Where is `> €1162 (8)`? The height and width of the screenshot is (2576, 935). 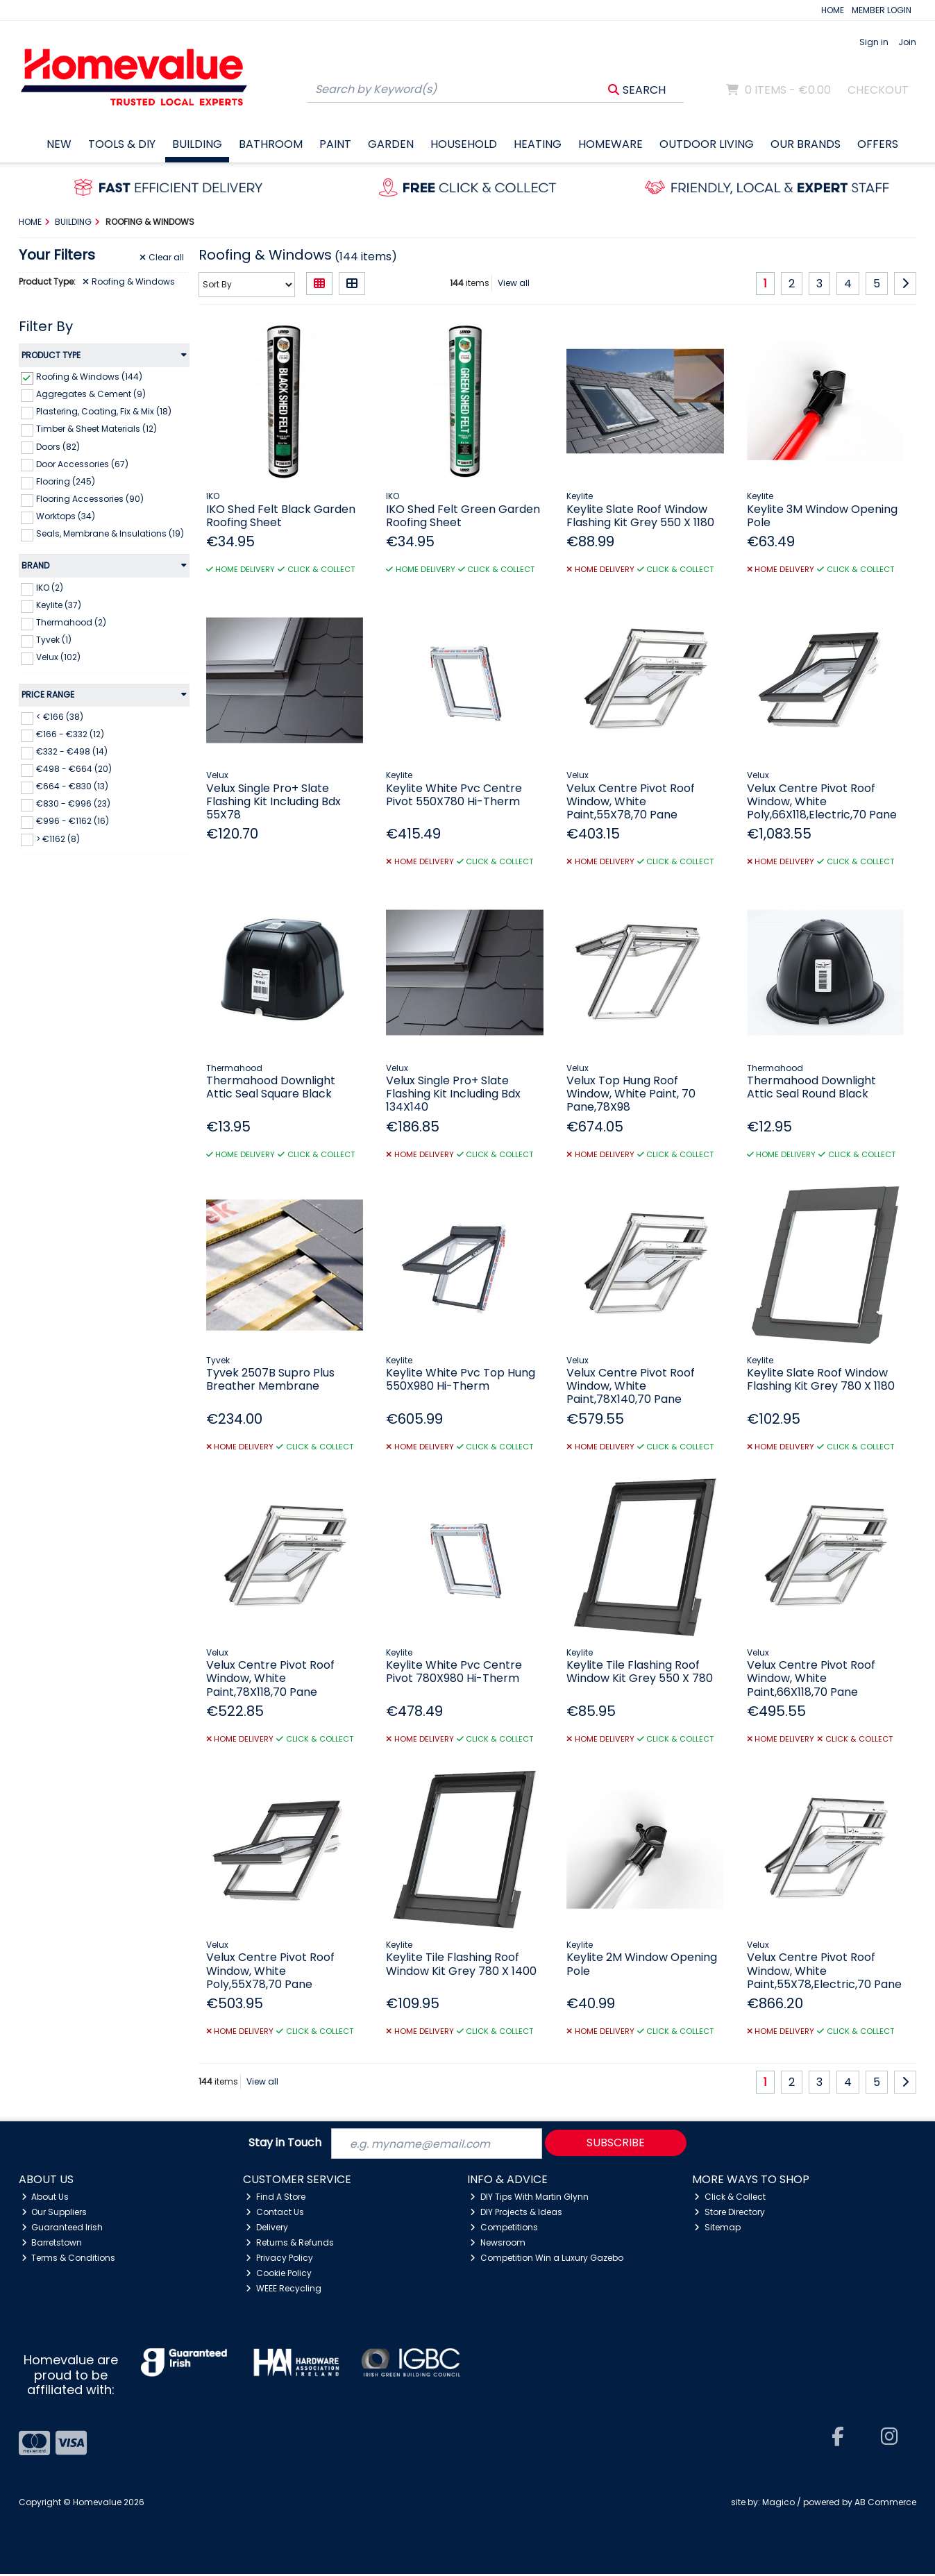
> €1162 (8) is located at coordinates (58, 838).